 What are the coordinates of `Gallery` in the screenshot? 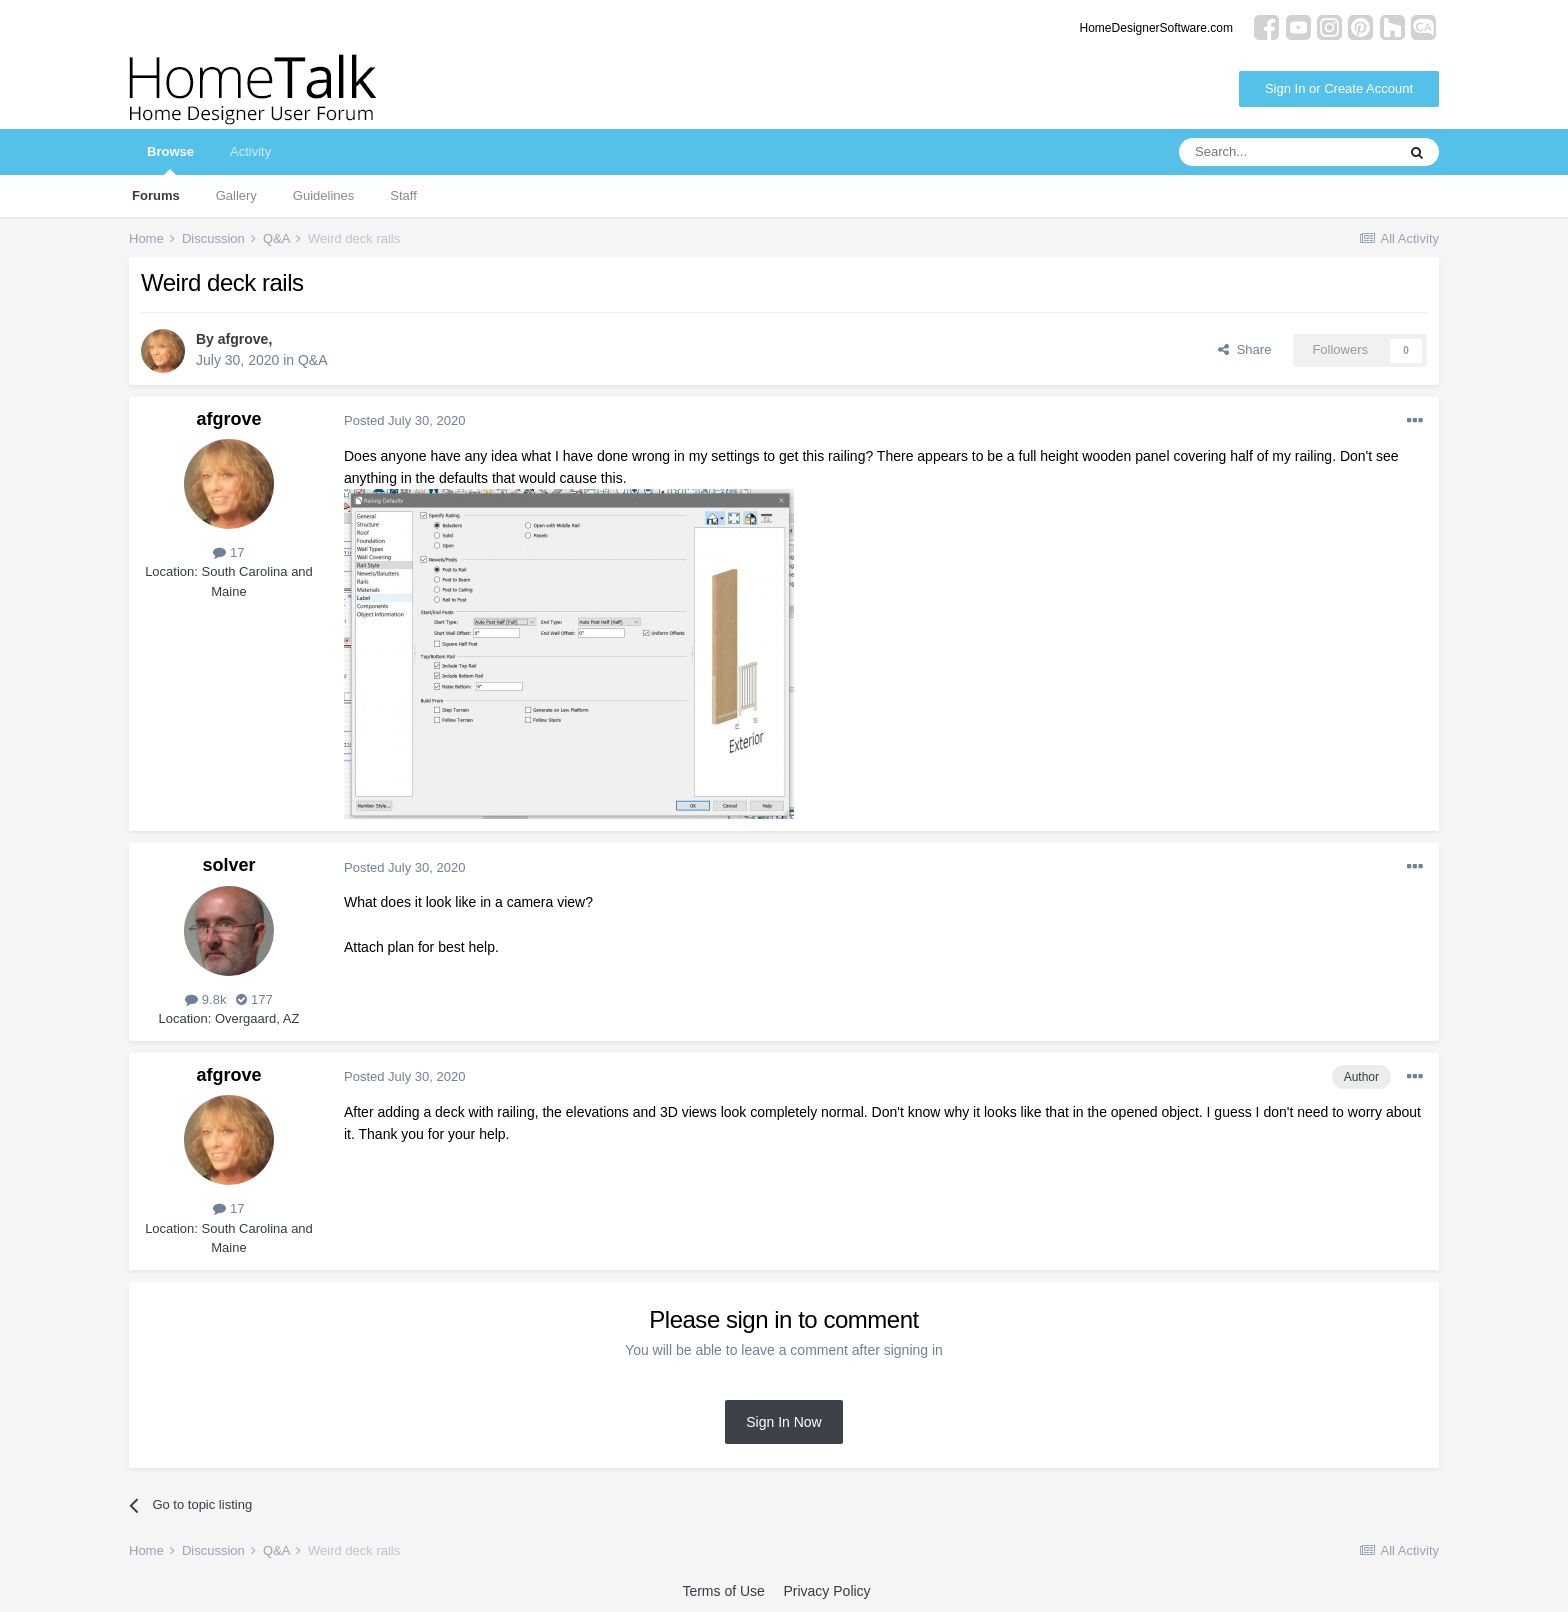 It's located at (236, 195).